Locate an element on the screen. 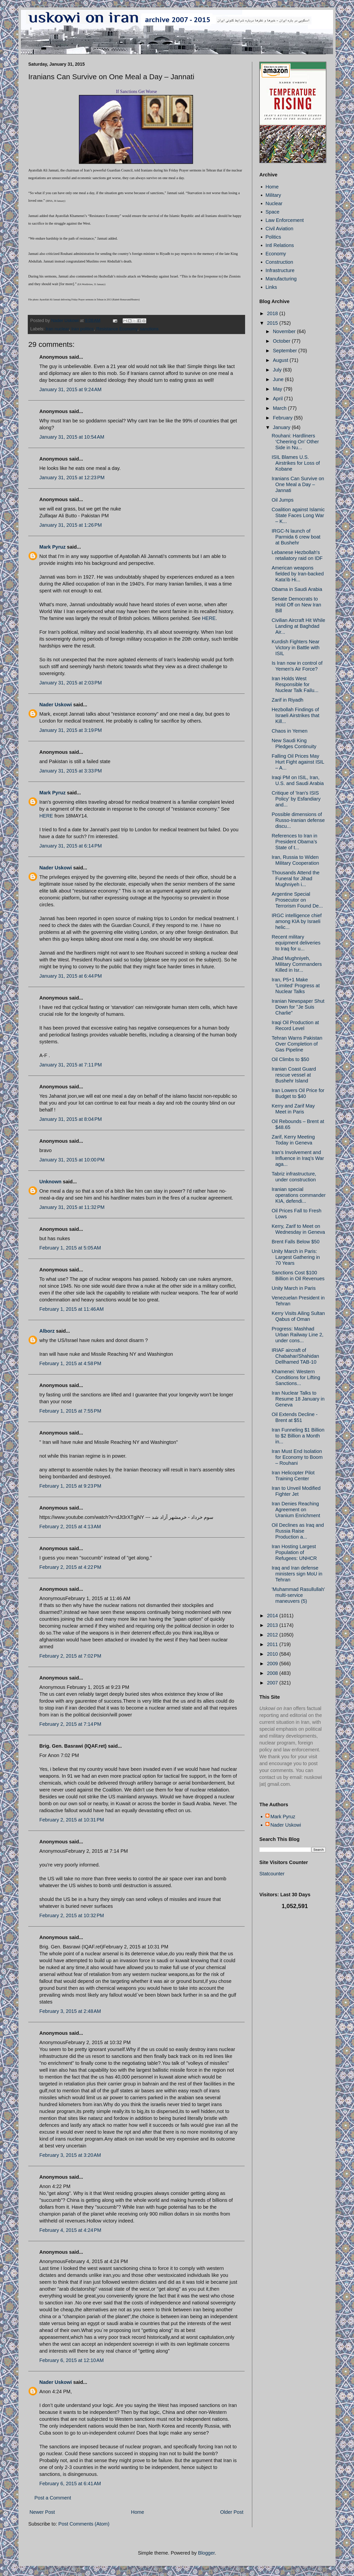 The width and height of the screenshot is (354, 2576). Coalition against Islamic State Faces Long War – K... is located at coordinates (298, 515).